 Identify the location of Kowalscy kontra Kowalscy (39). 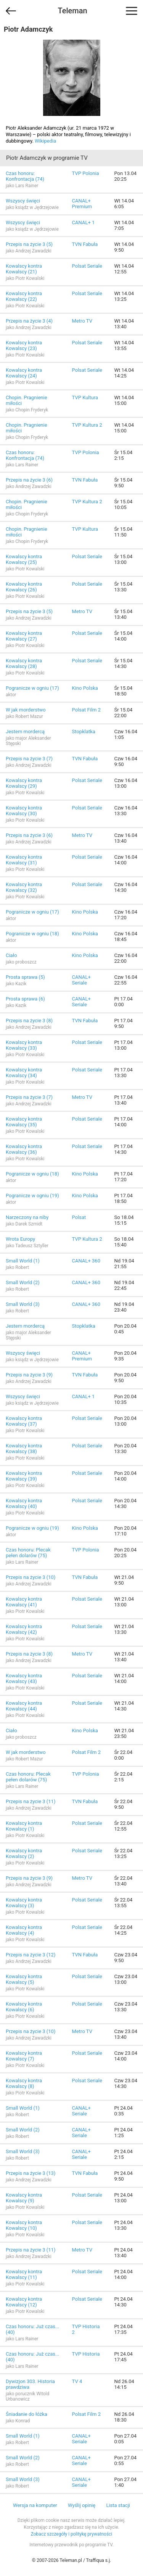
(24, 1476).